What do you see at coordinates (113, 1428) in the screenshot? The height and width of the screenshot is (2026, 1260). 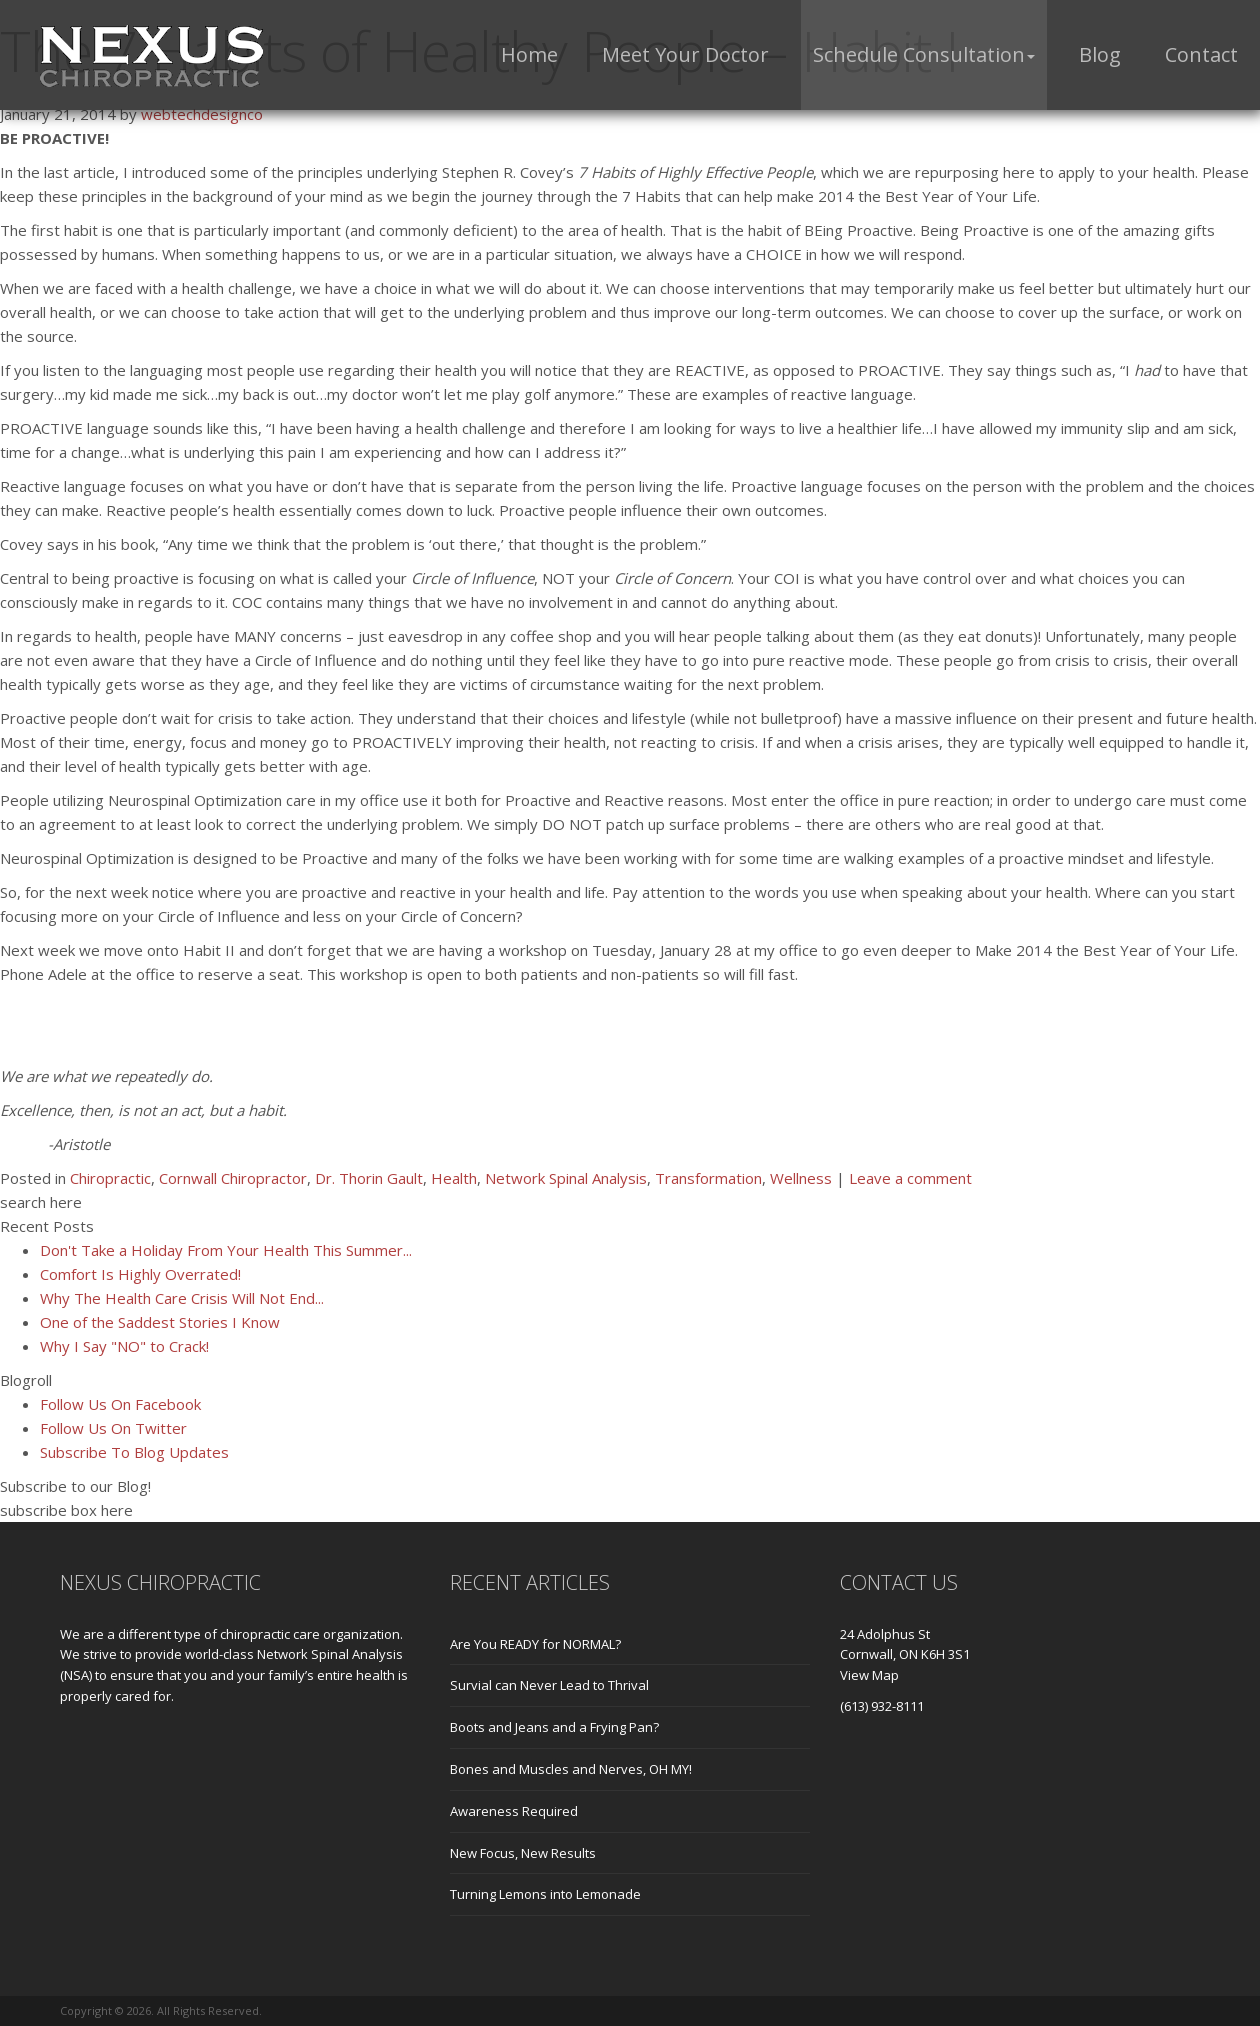 I see `Follow Us On Twitter` at bounding box center [113, 1428].